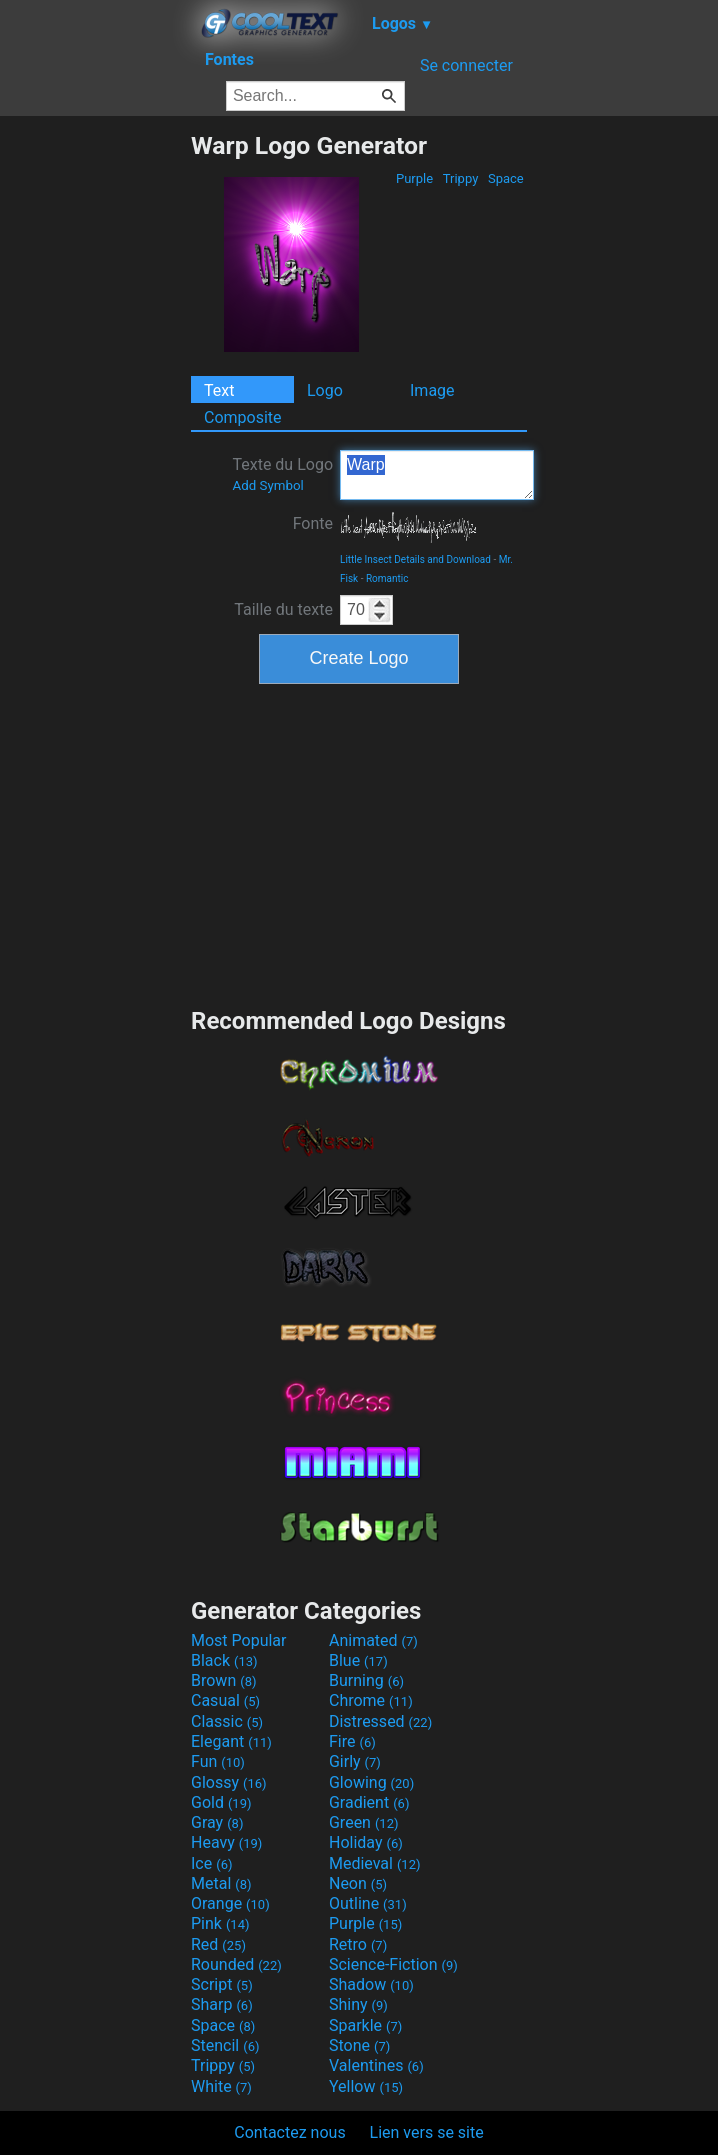 The image size is (718, 2155). Describe the element at coordinates (466, 65) in the screenshot. I see `Se connecter` at that location.